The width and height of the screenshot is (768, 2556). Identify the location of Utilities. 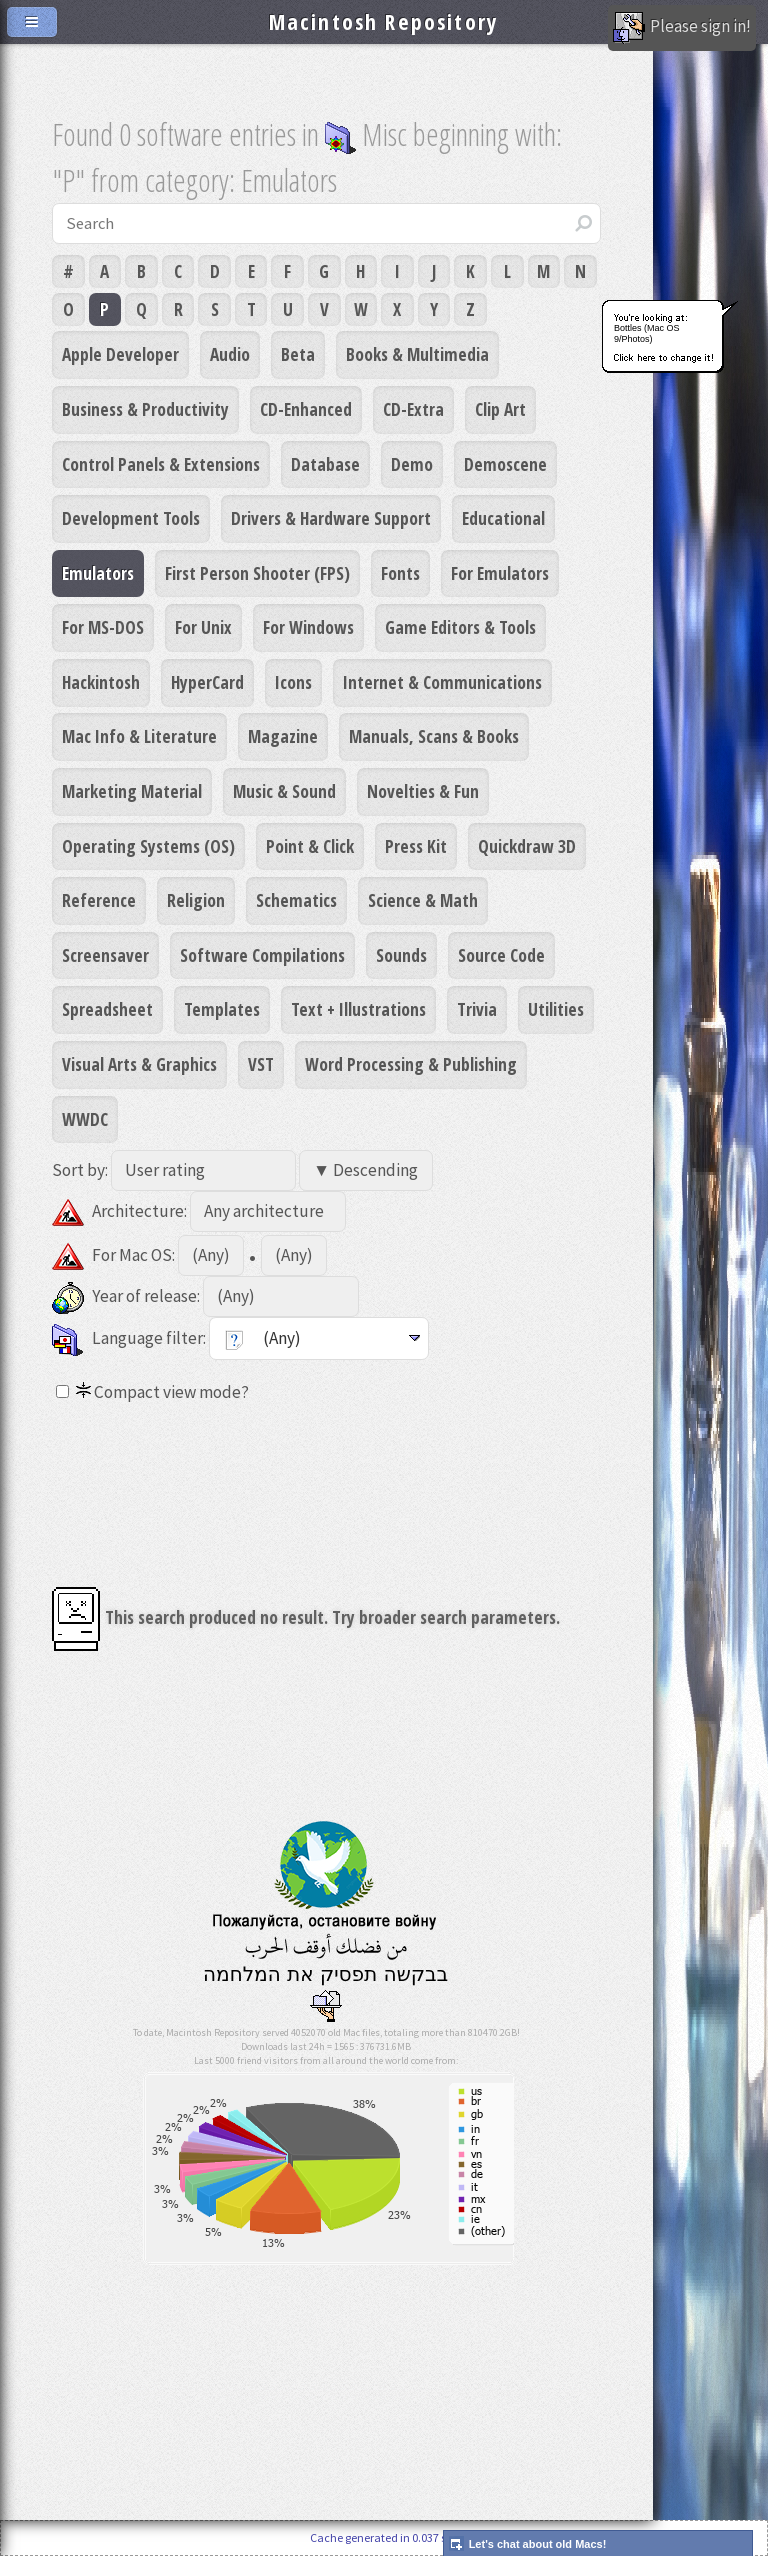
(556, 1009).